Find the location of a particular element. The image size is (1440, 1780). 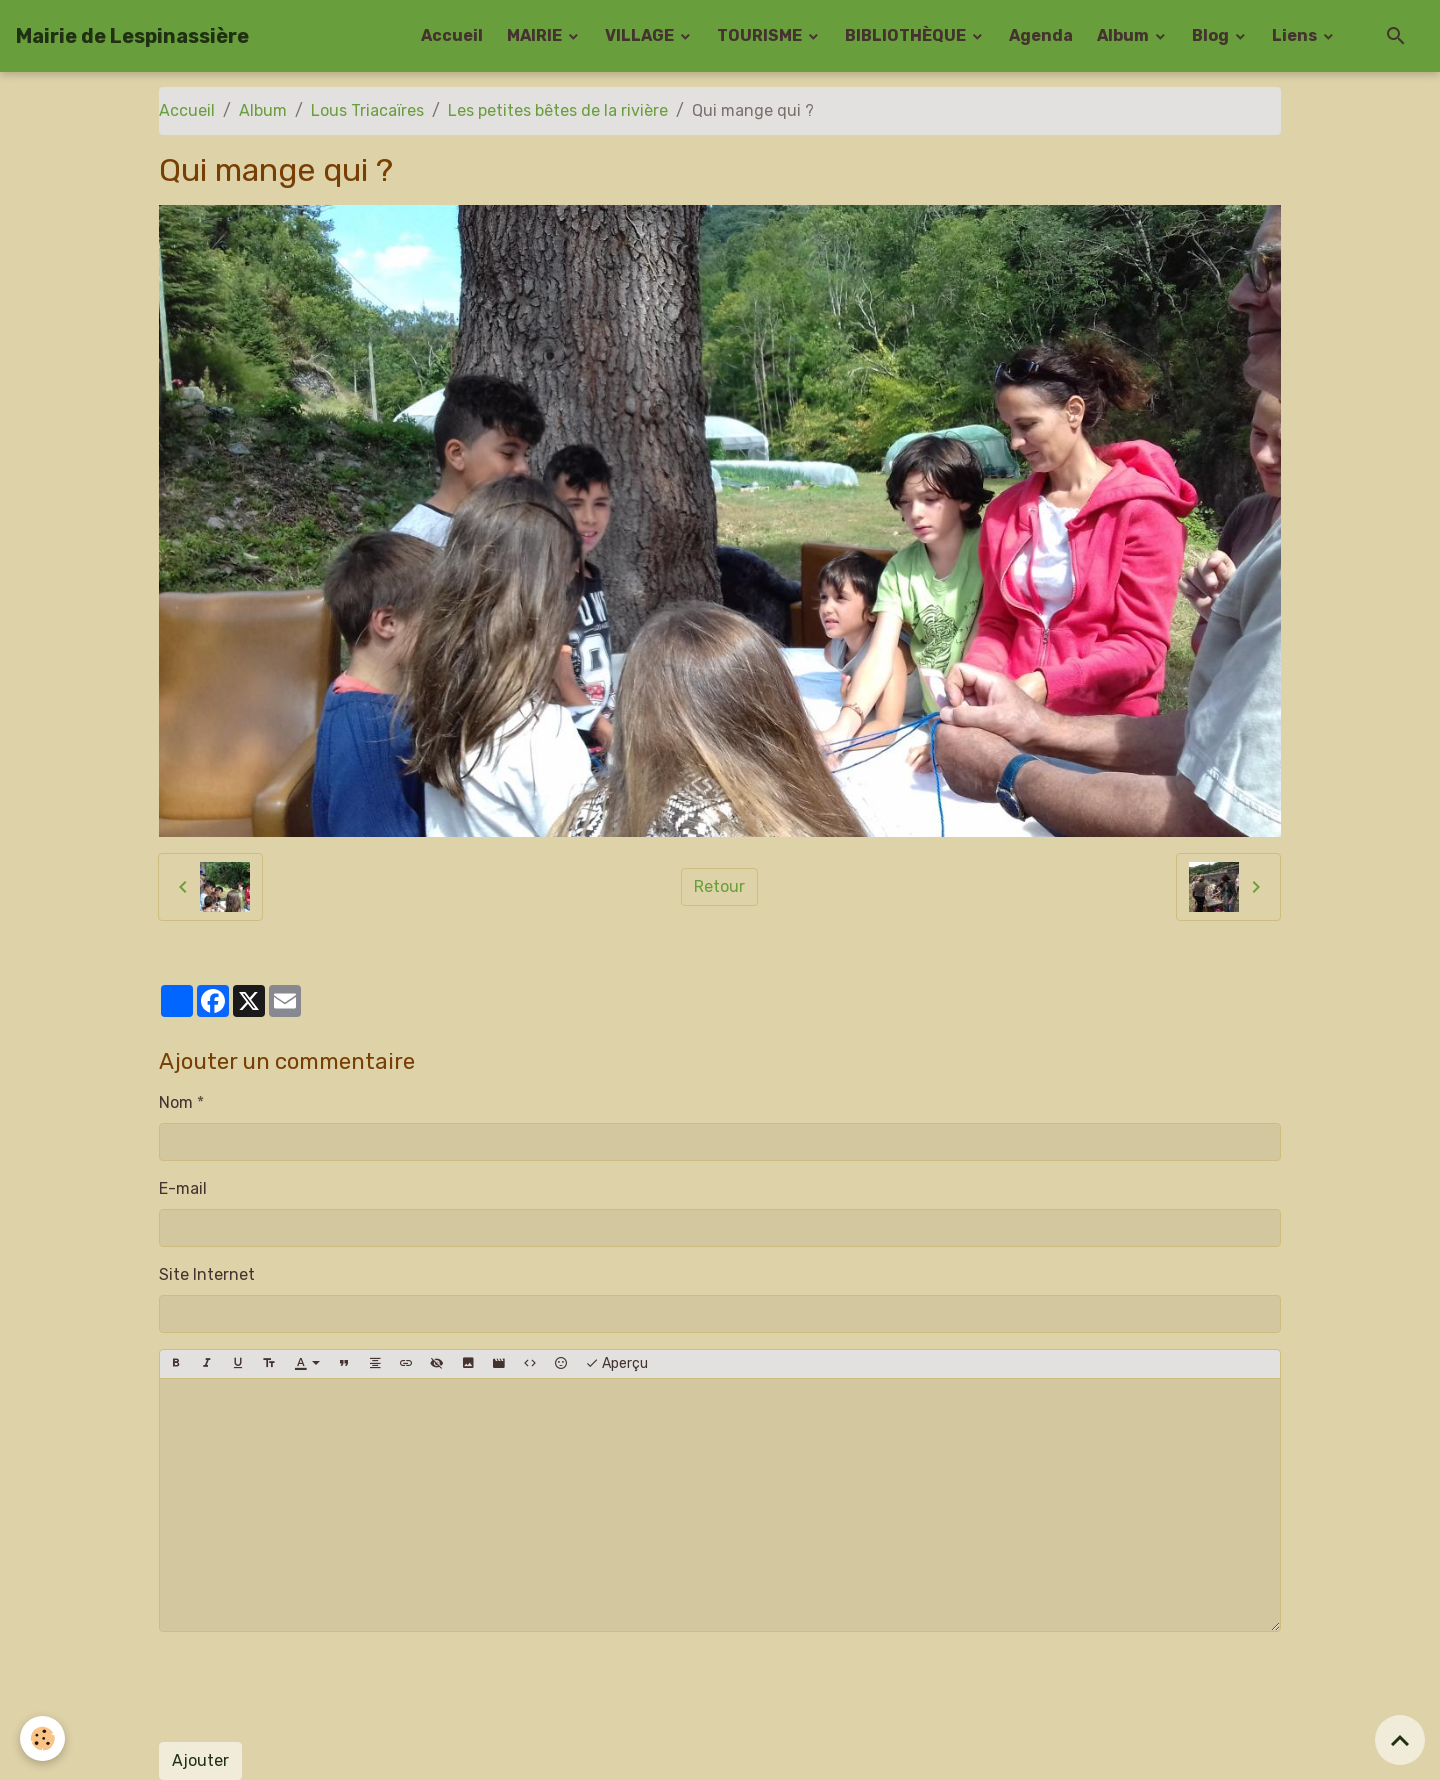

Ajouter is located at coordinates (200, 1760).